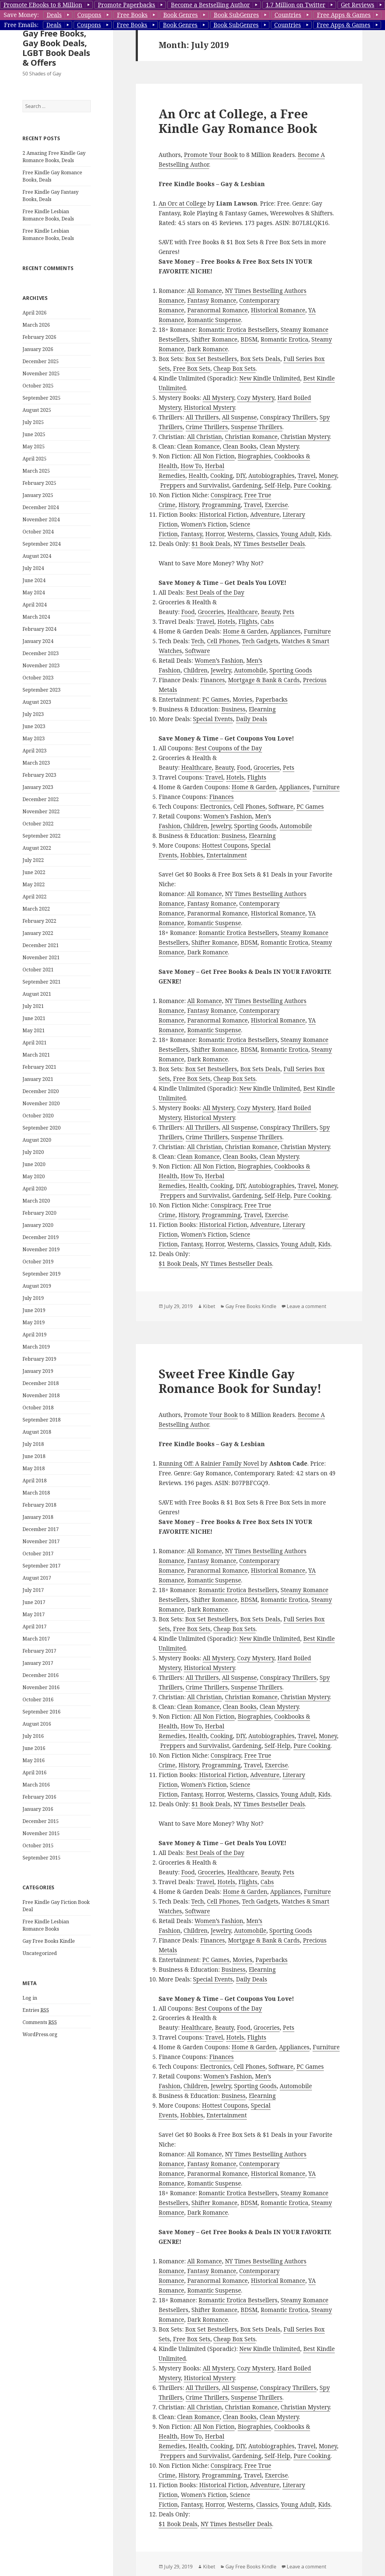 The height and width of the screenshot is (2576, 385). I want to click on April 2018, so click(35, 1480).